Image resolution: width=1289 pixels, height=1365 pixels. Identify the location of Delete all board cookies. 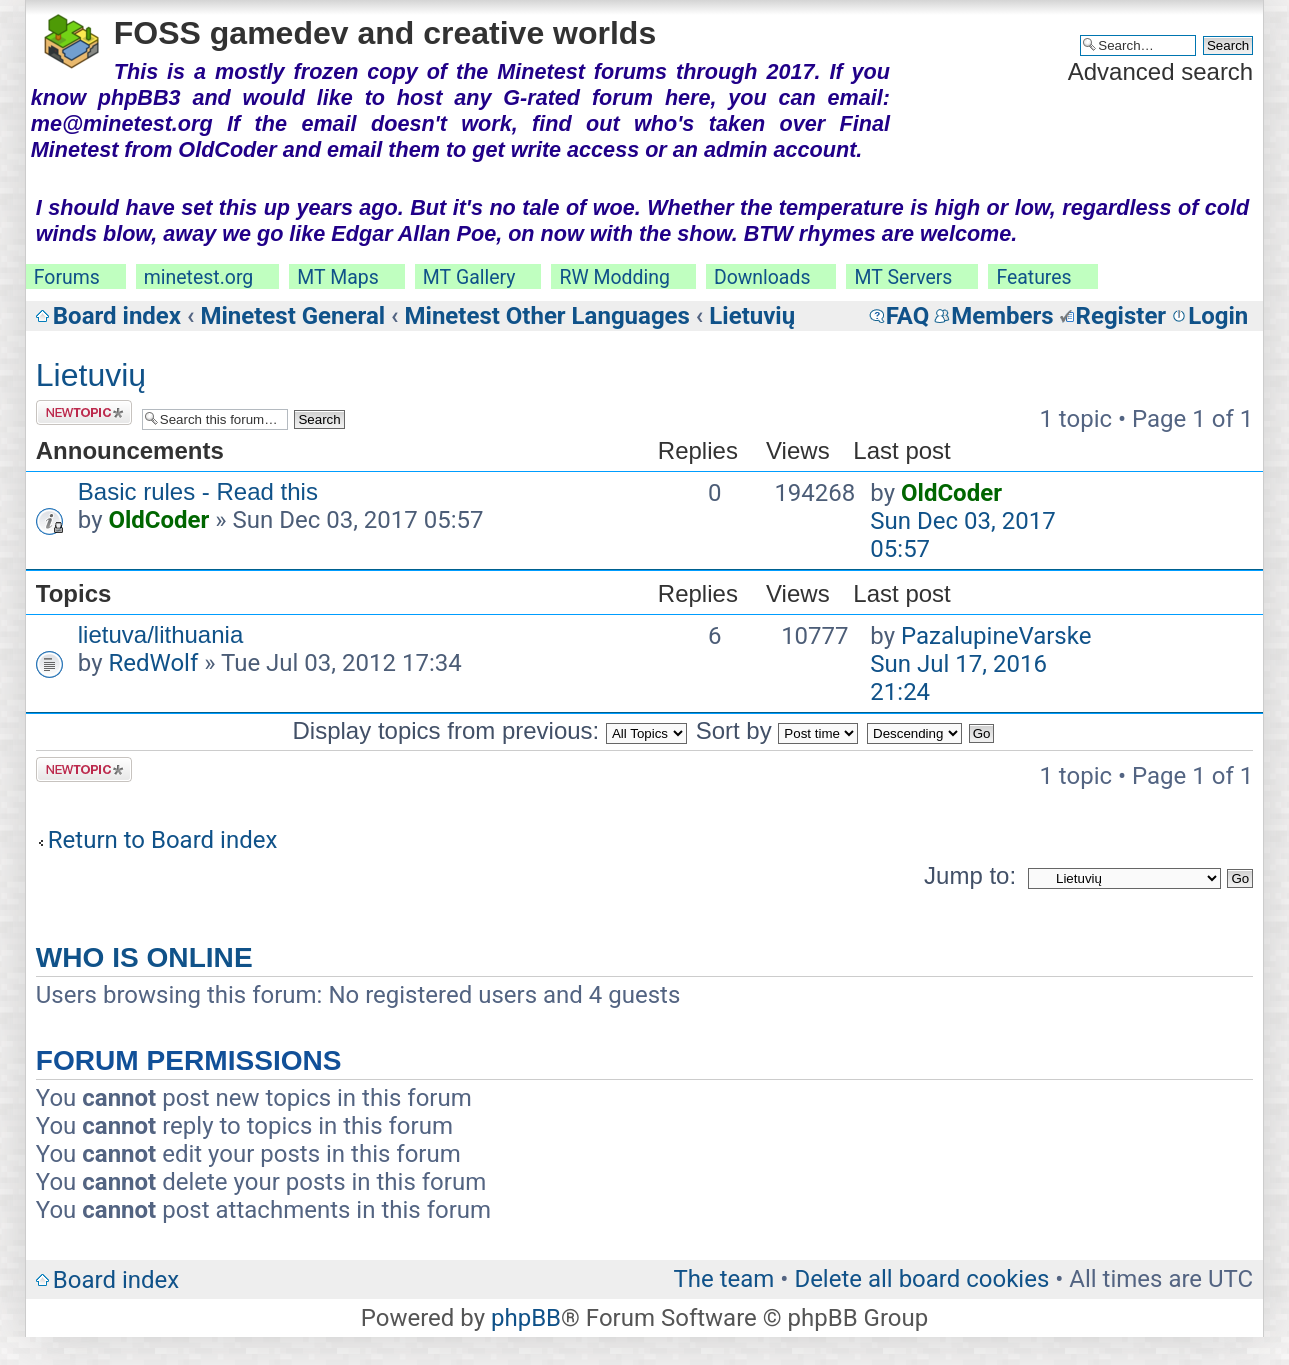
(921, 1279).